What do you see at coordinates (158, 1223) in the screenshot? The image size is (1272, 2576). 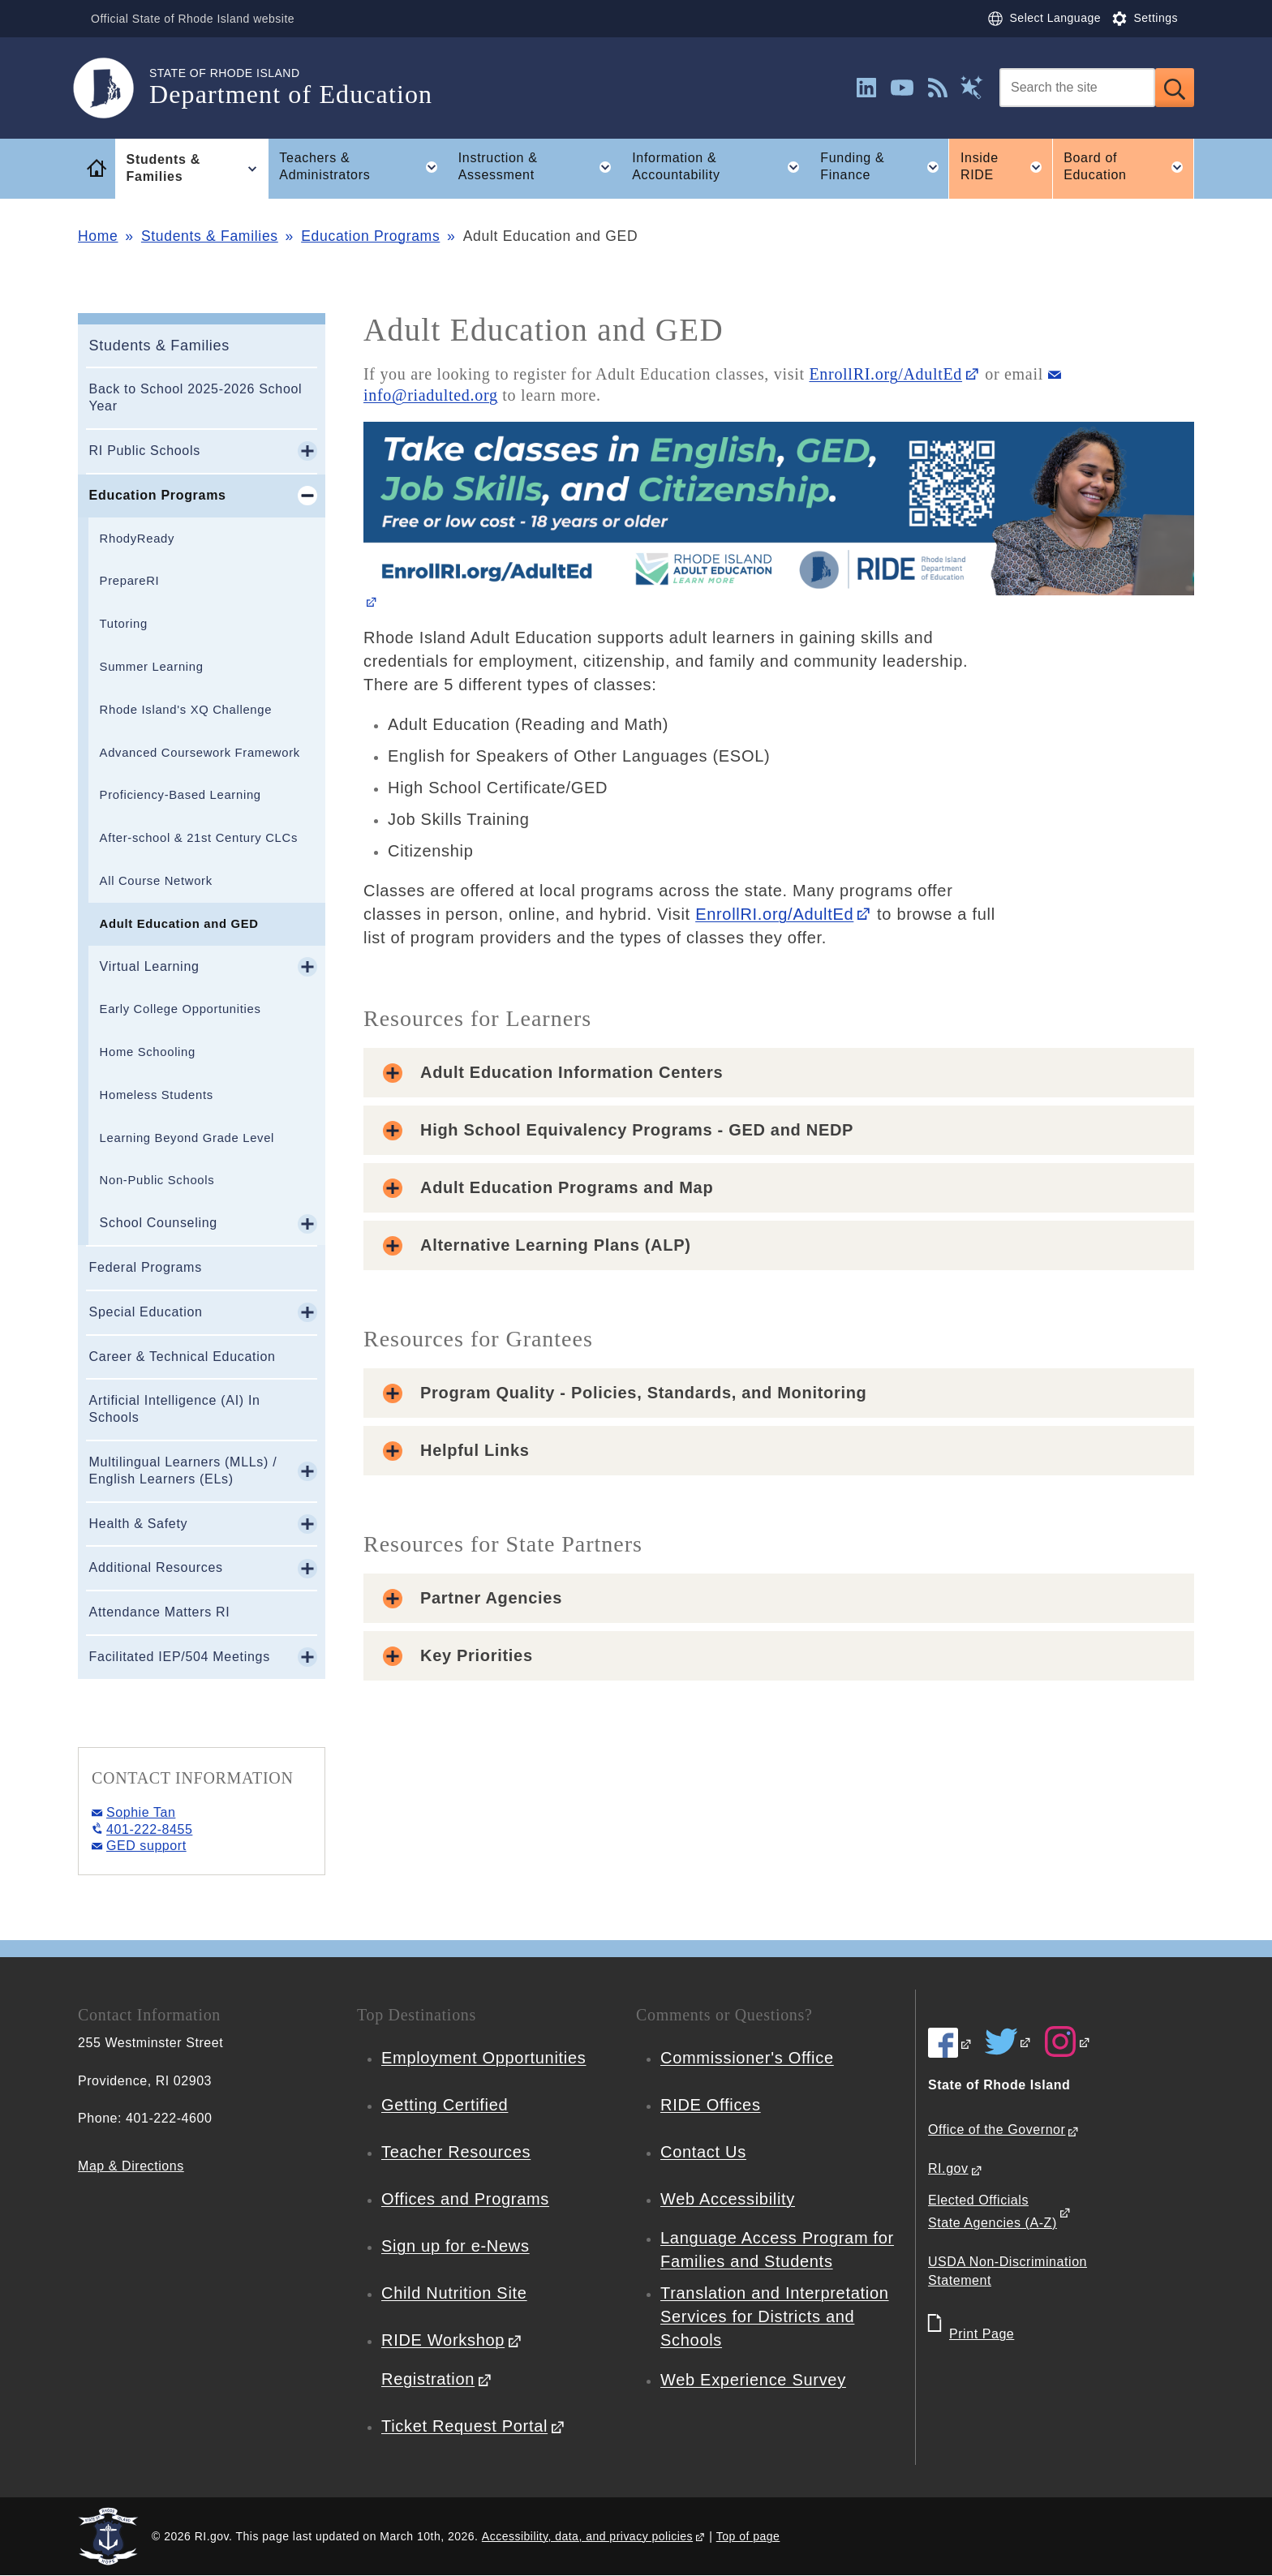 I see `School Counseling` at bounding box center [158, 1223].